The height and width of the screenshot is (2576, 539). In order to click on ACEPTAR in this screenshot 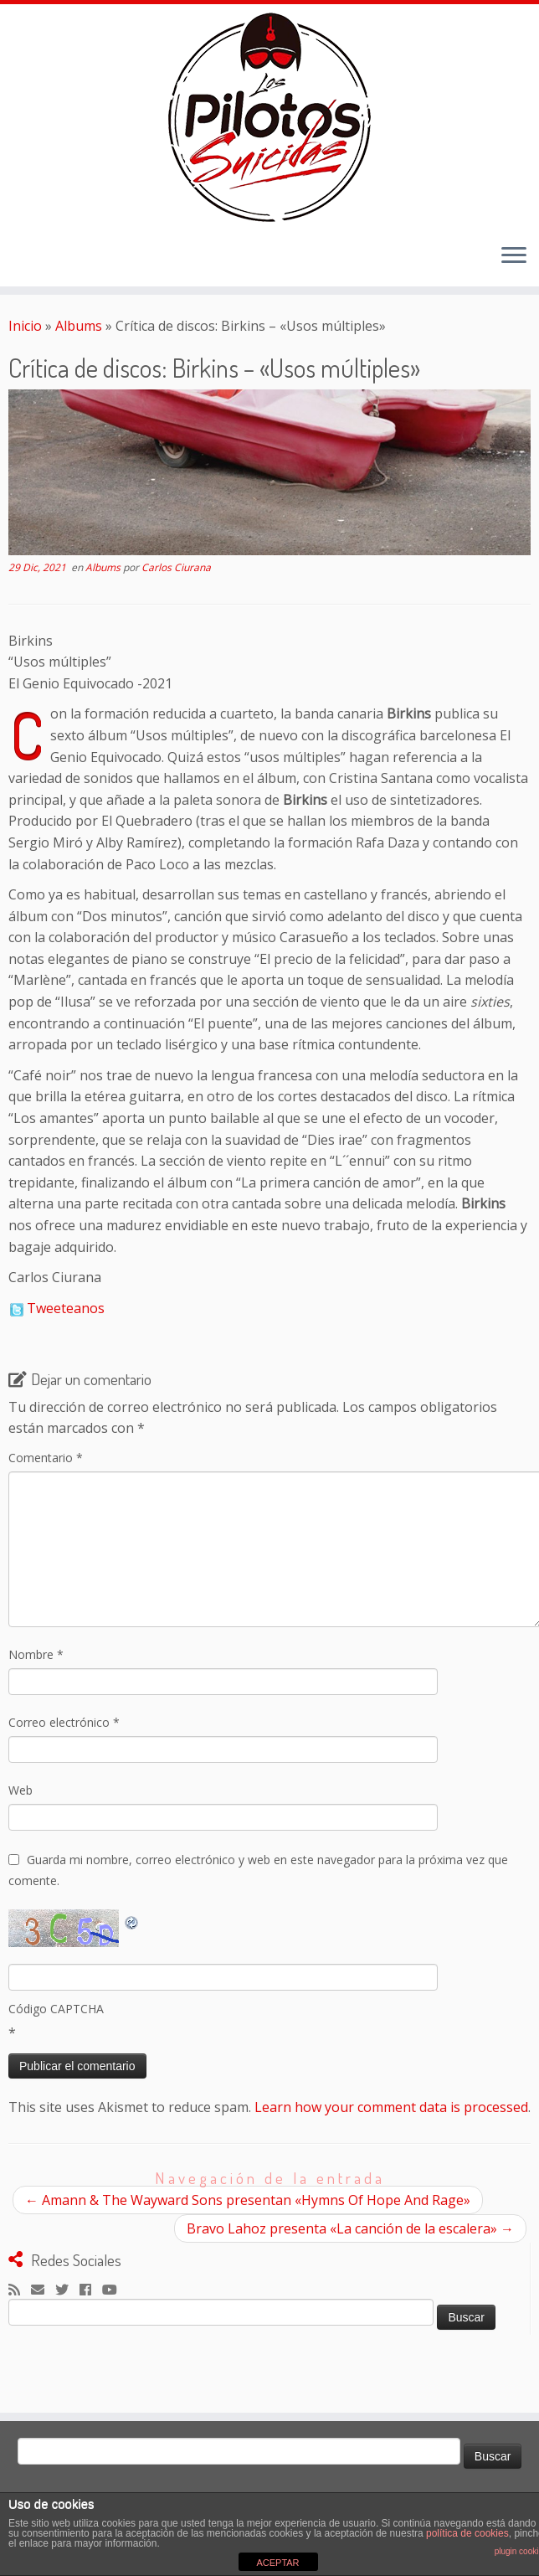, I will do `click(277, 2563)`.